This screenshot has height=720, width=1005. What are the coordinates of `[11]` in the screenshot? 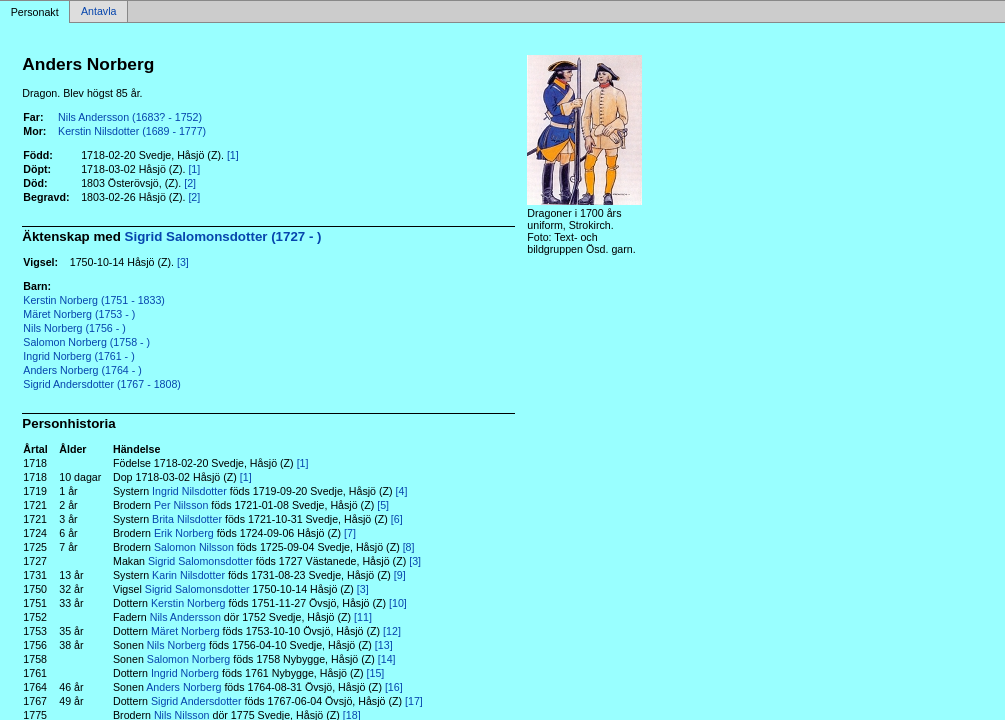 It's located at (363, 617).